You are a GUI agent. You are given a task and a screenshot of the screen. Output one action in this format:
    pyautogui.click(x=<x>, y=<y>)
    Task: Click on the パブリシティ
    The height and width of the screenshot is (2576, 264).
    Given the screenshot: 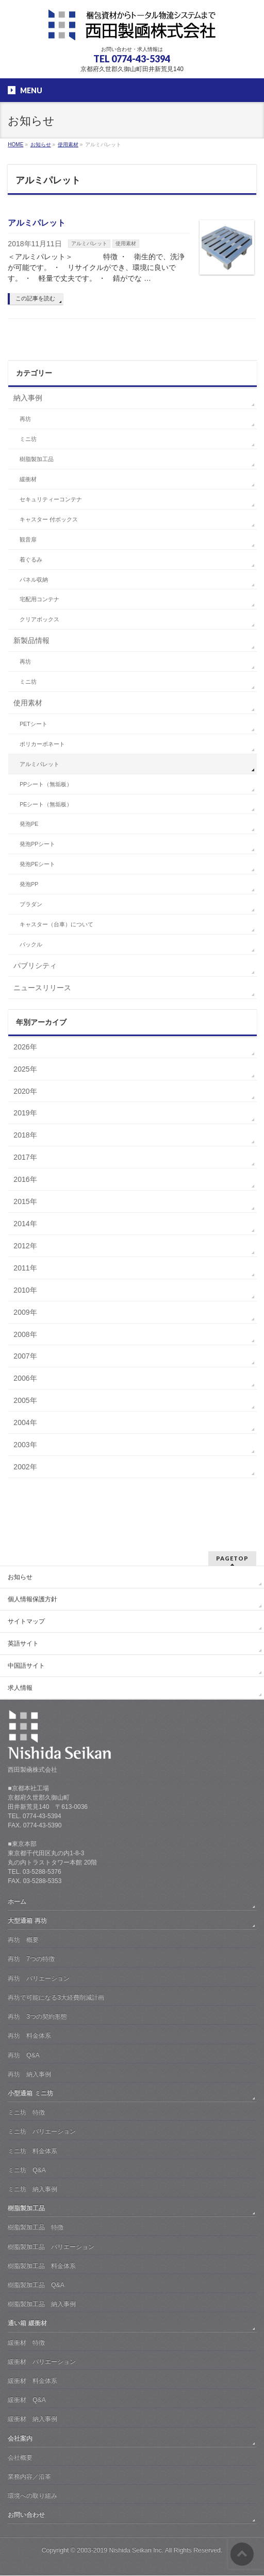 What is the action you would take?
    pyautogui.click(x=35, y=965)
    